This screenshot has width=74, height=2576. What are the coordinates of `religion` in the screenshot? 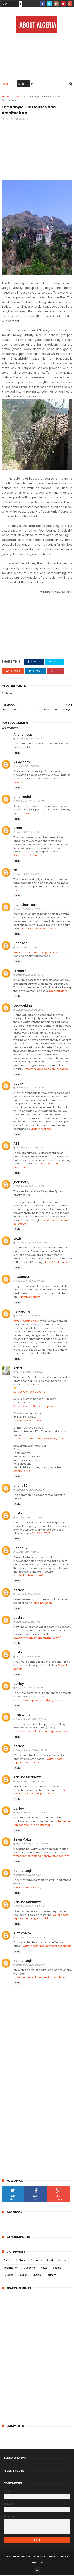 It's located at (23, 2275).